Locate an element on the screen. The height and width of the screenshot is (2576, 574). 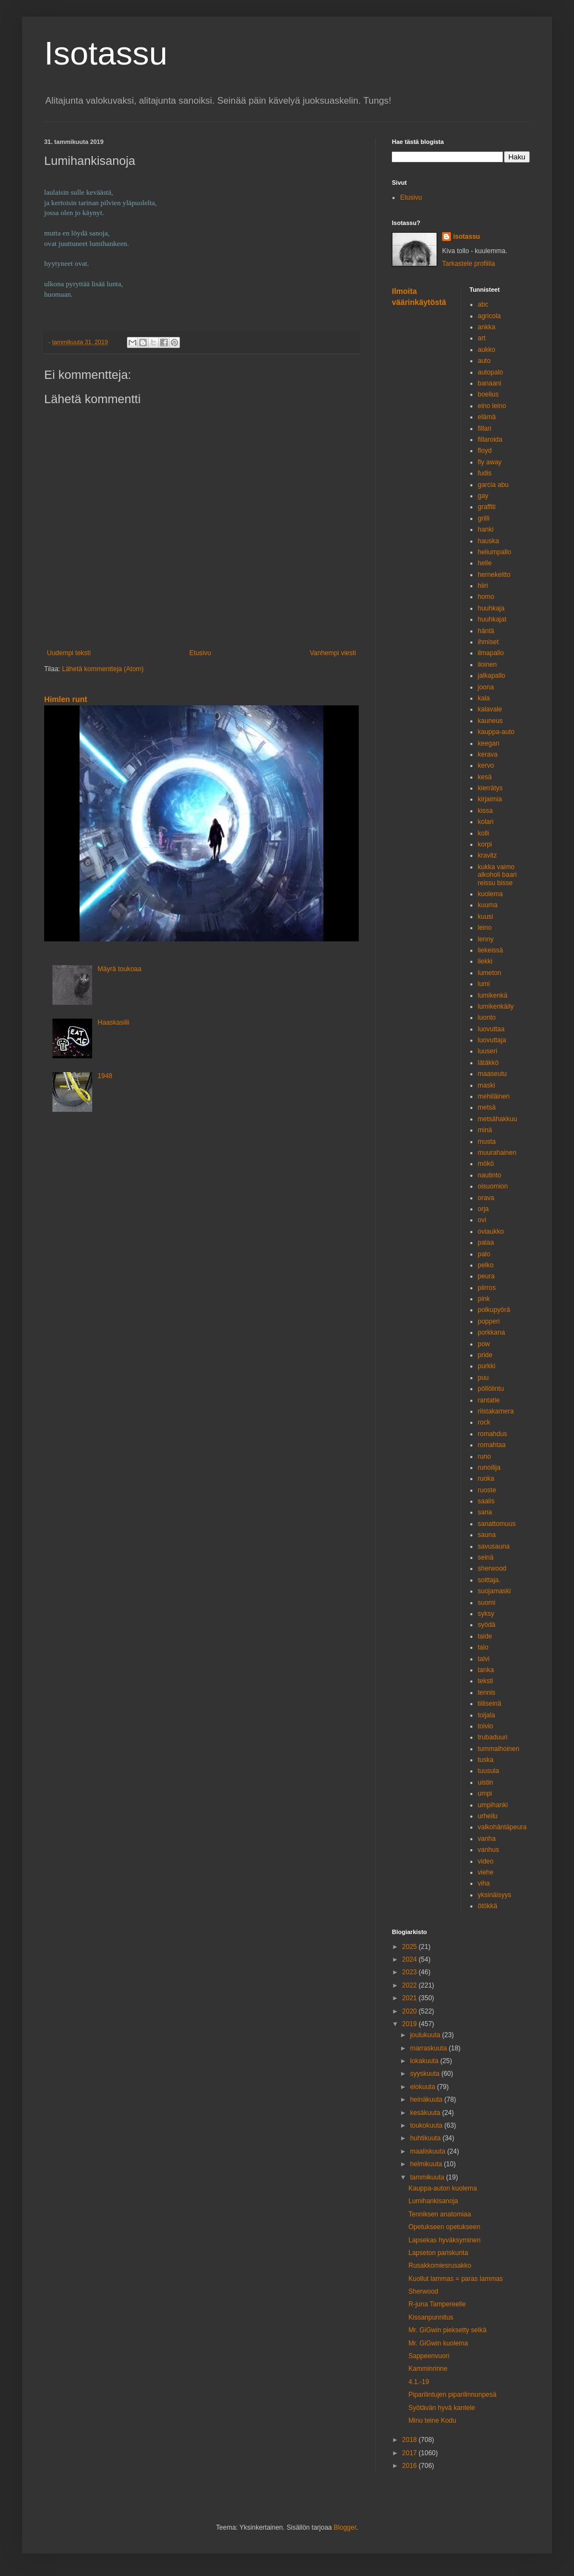
huhtikuuta is located at coordinates (426, 2138).